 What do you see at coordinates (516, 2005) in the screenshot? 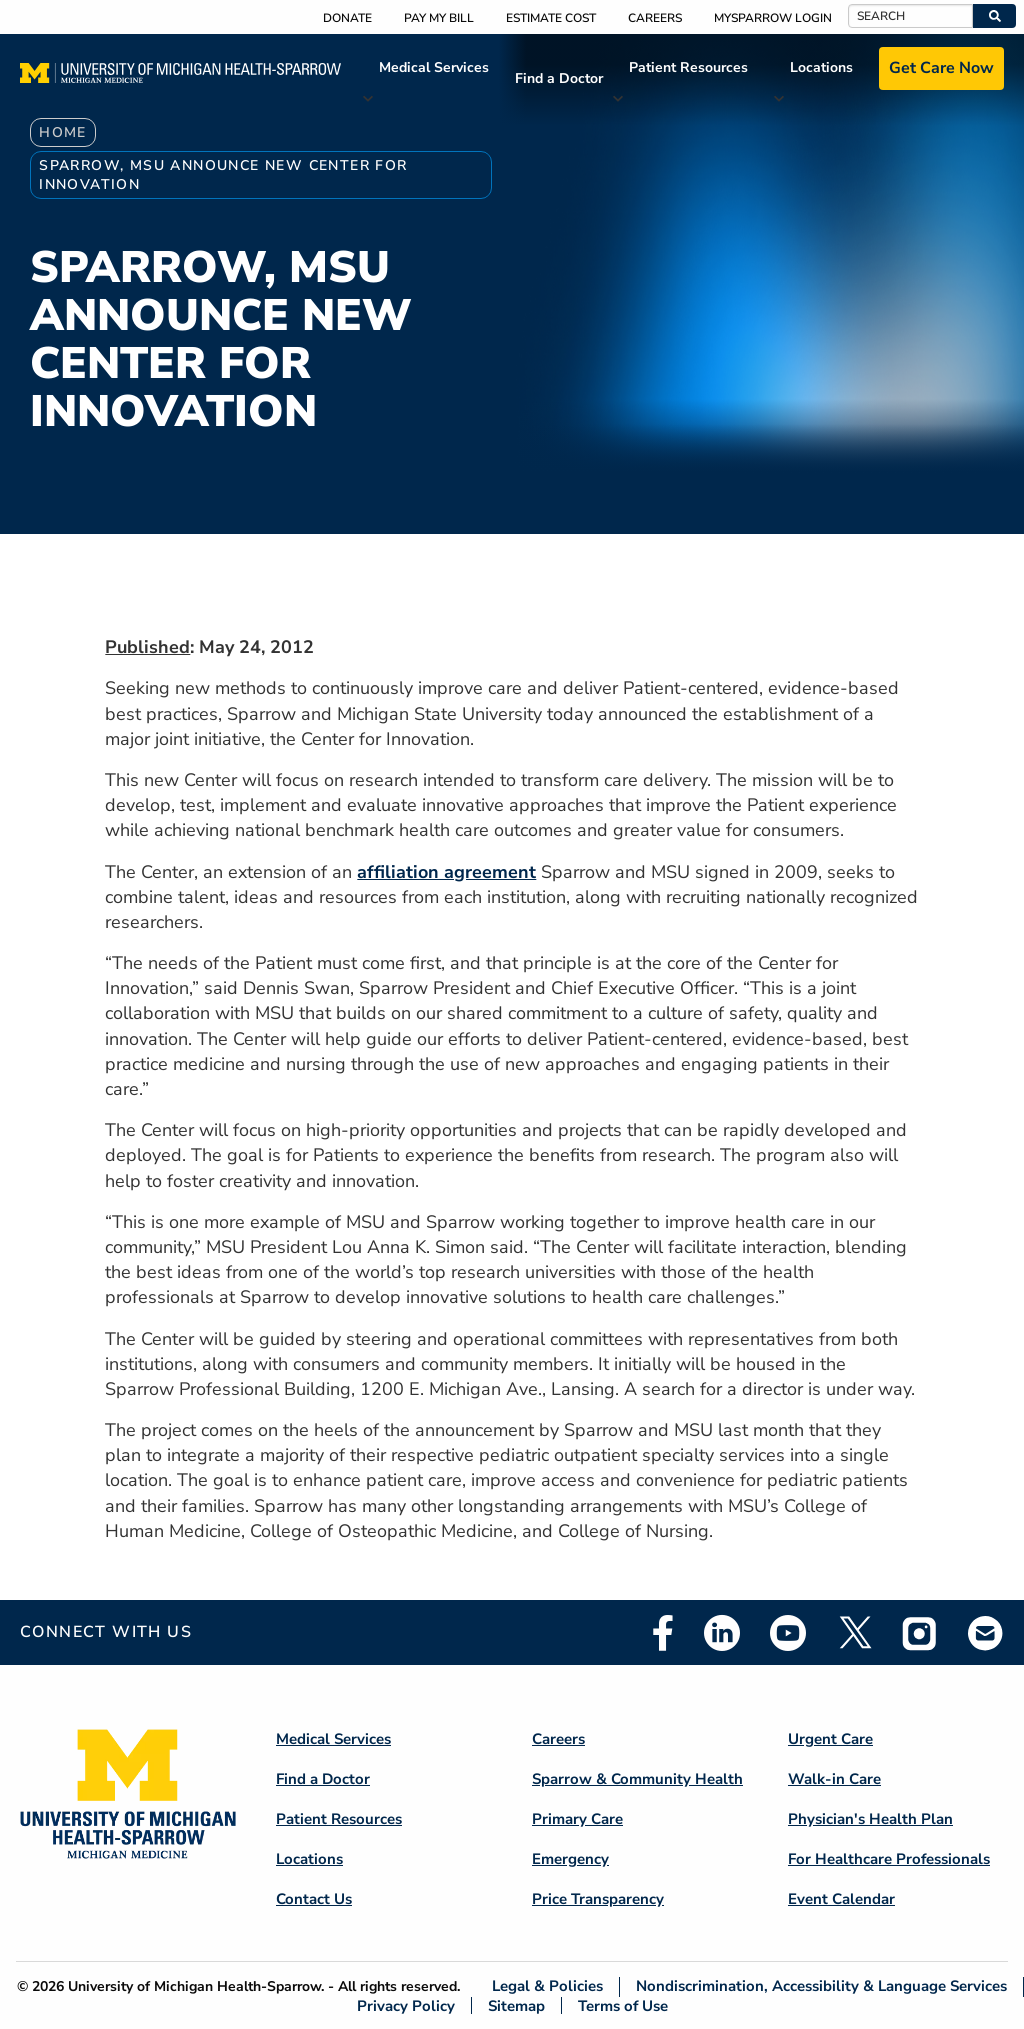
I see `Sitemap` at bounding box center [516, 2005].